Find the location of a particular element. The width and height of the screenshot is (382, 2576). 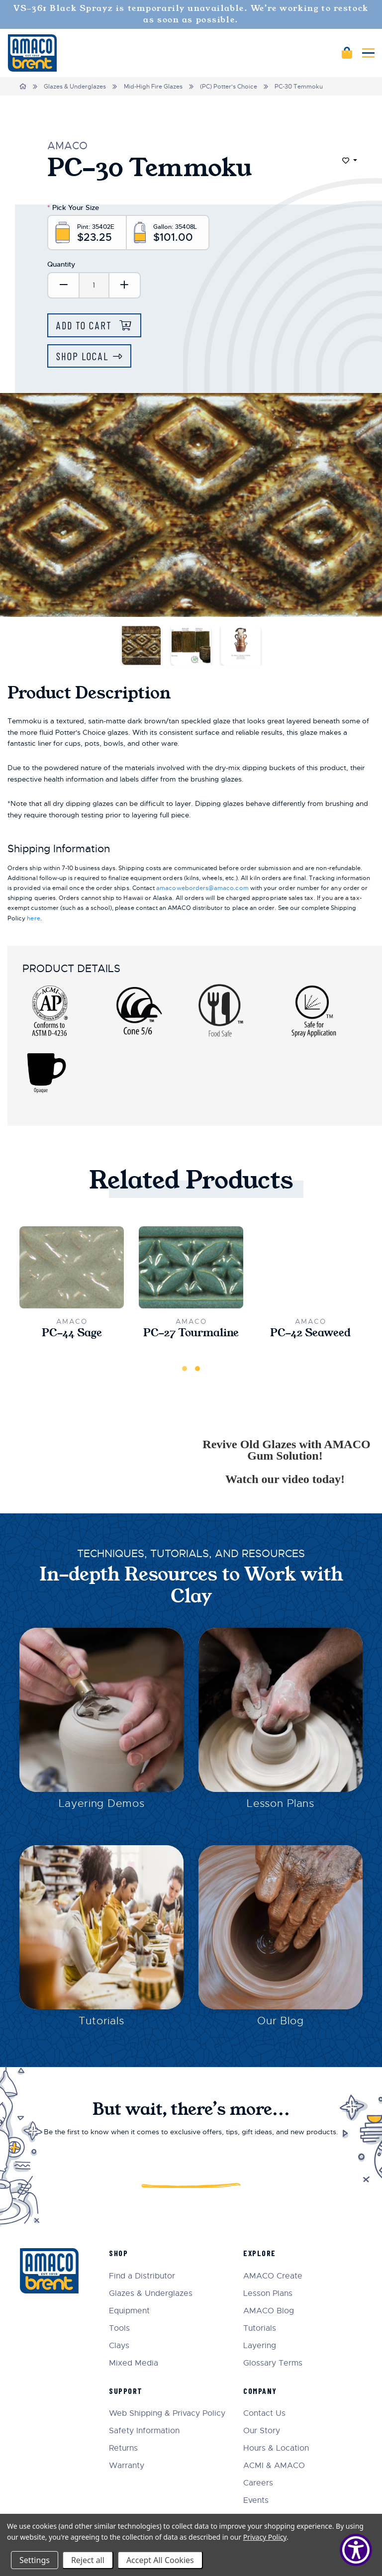

AMACO Blog [menuitem] is located at coordinates (268, 2311).